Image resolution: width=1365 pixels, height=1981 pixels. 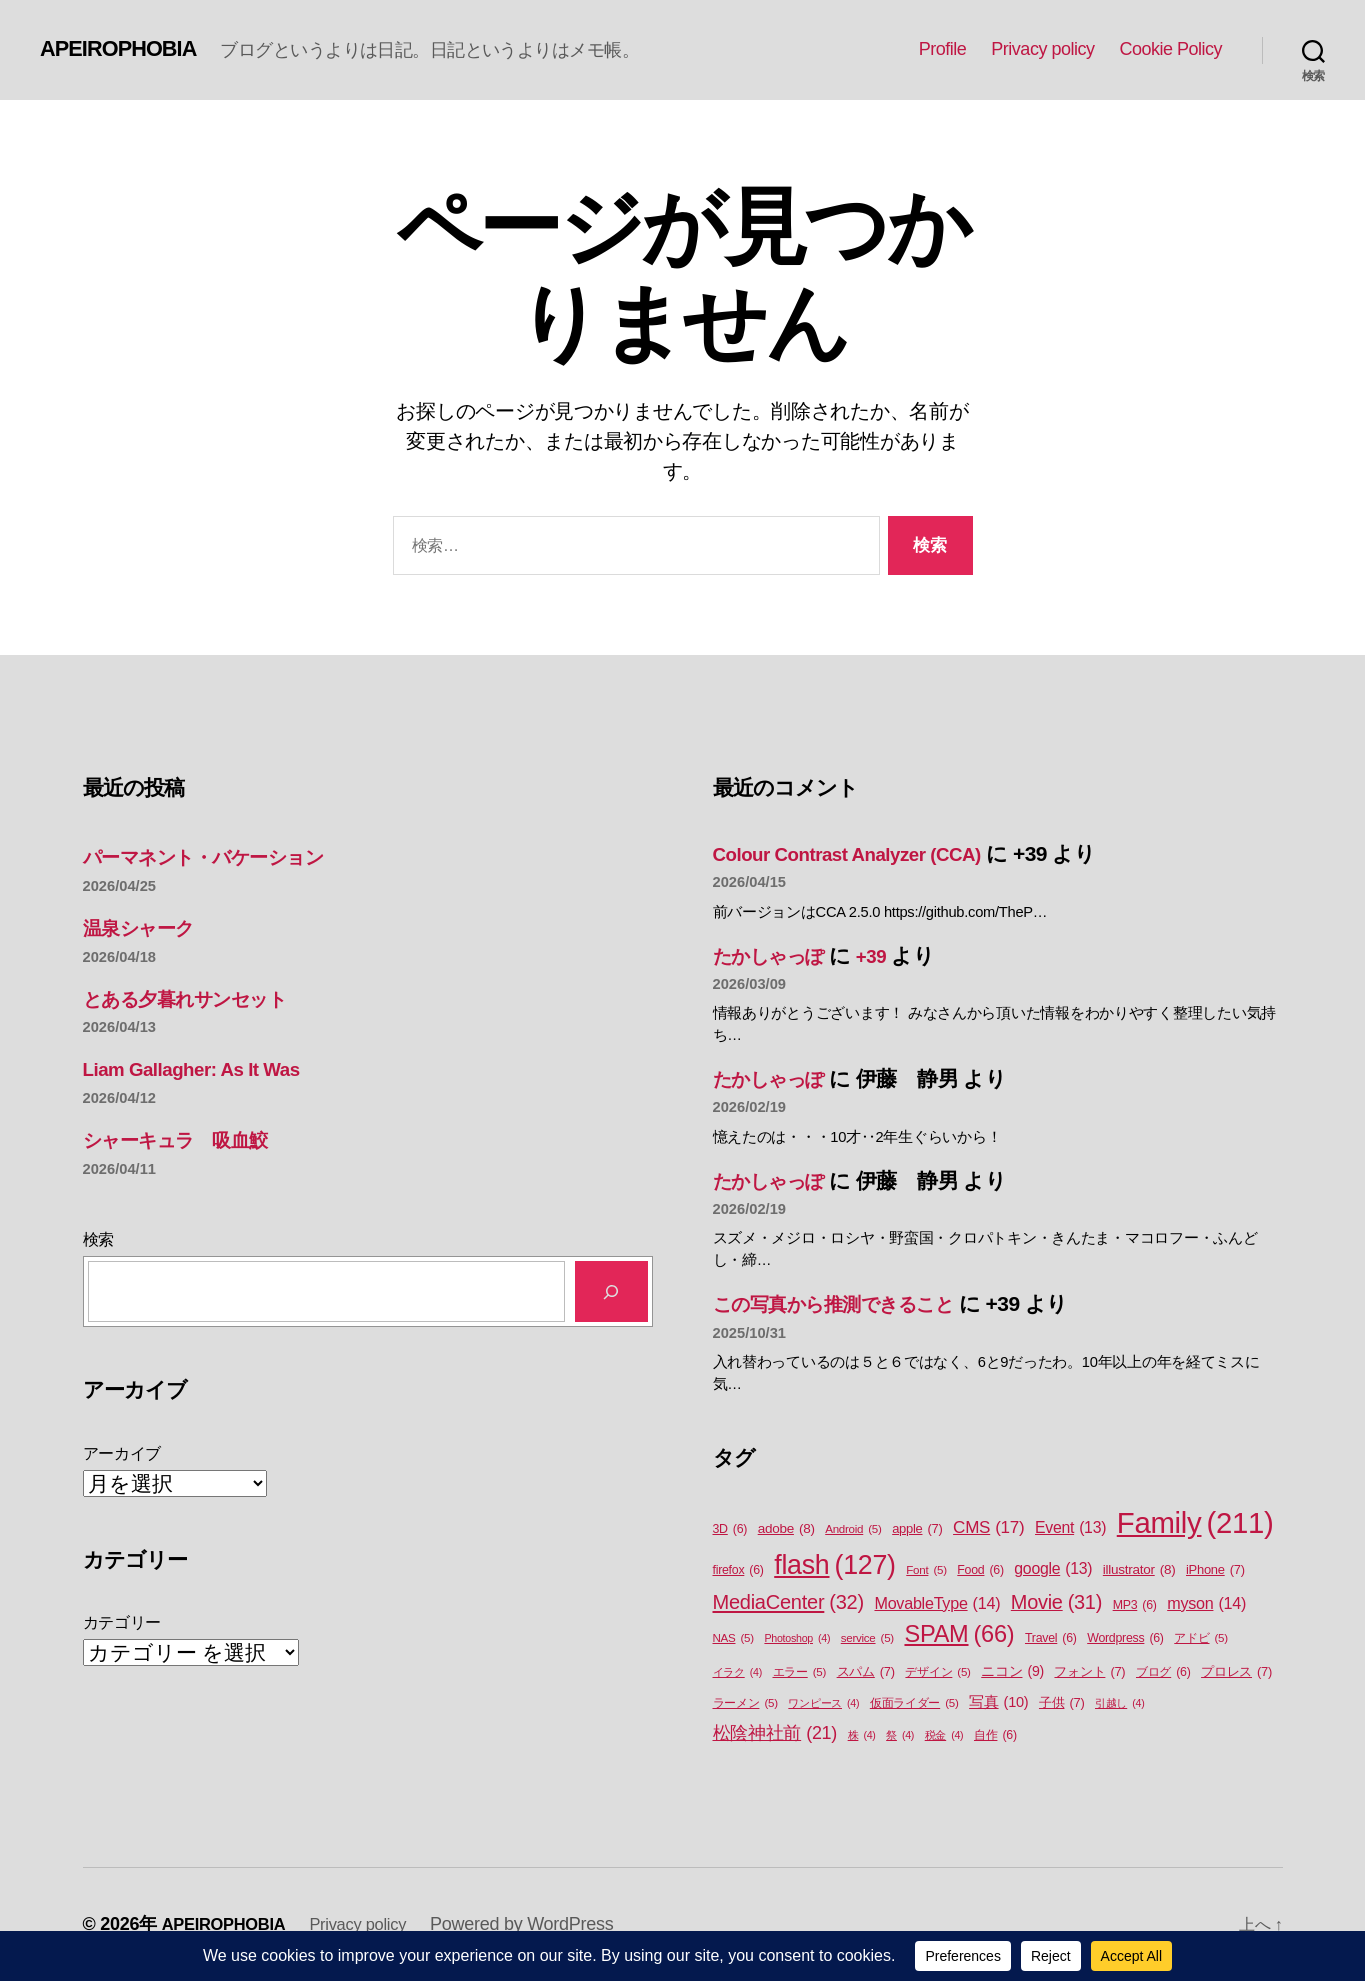 I want to click on パーマネント・バケーション, so click(x=221, y=856).